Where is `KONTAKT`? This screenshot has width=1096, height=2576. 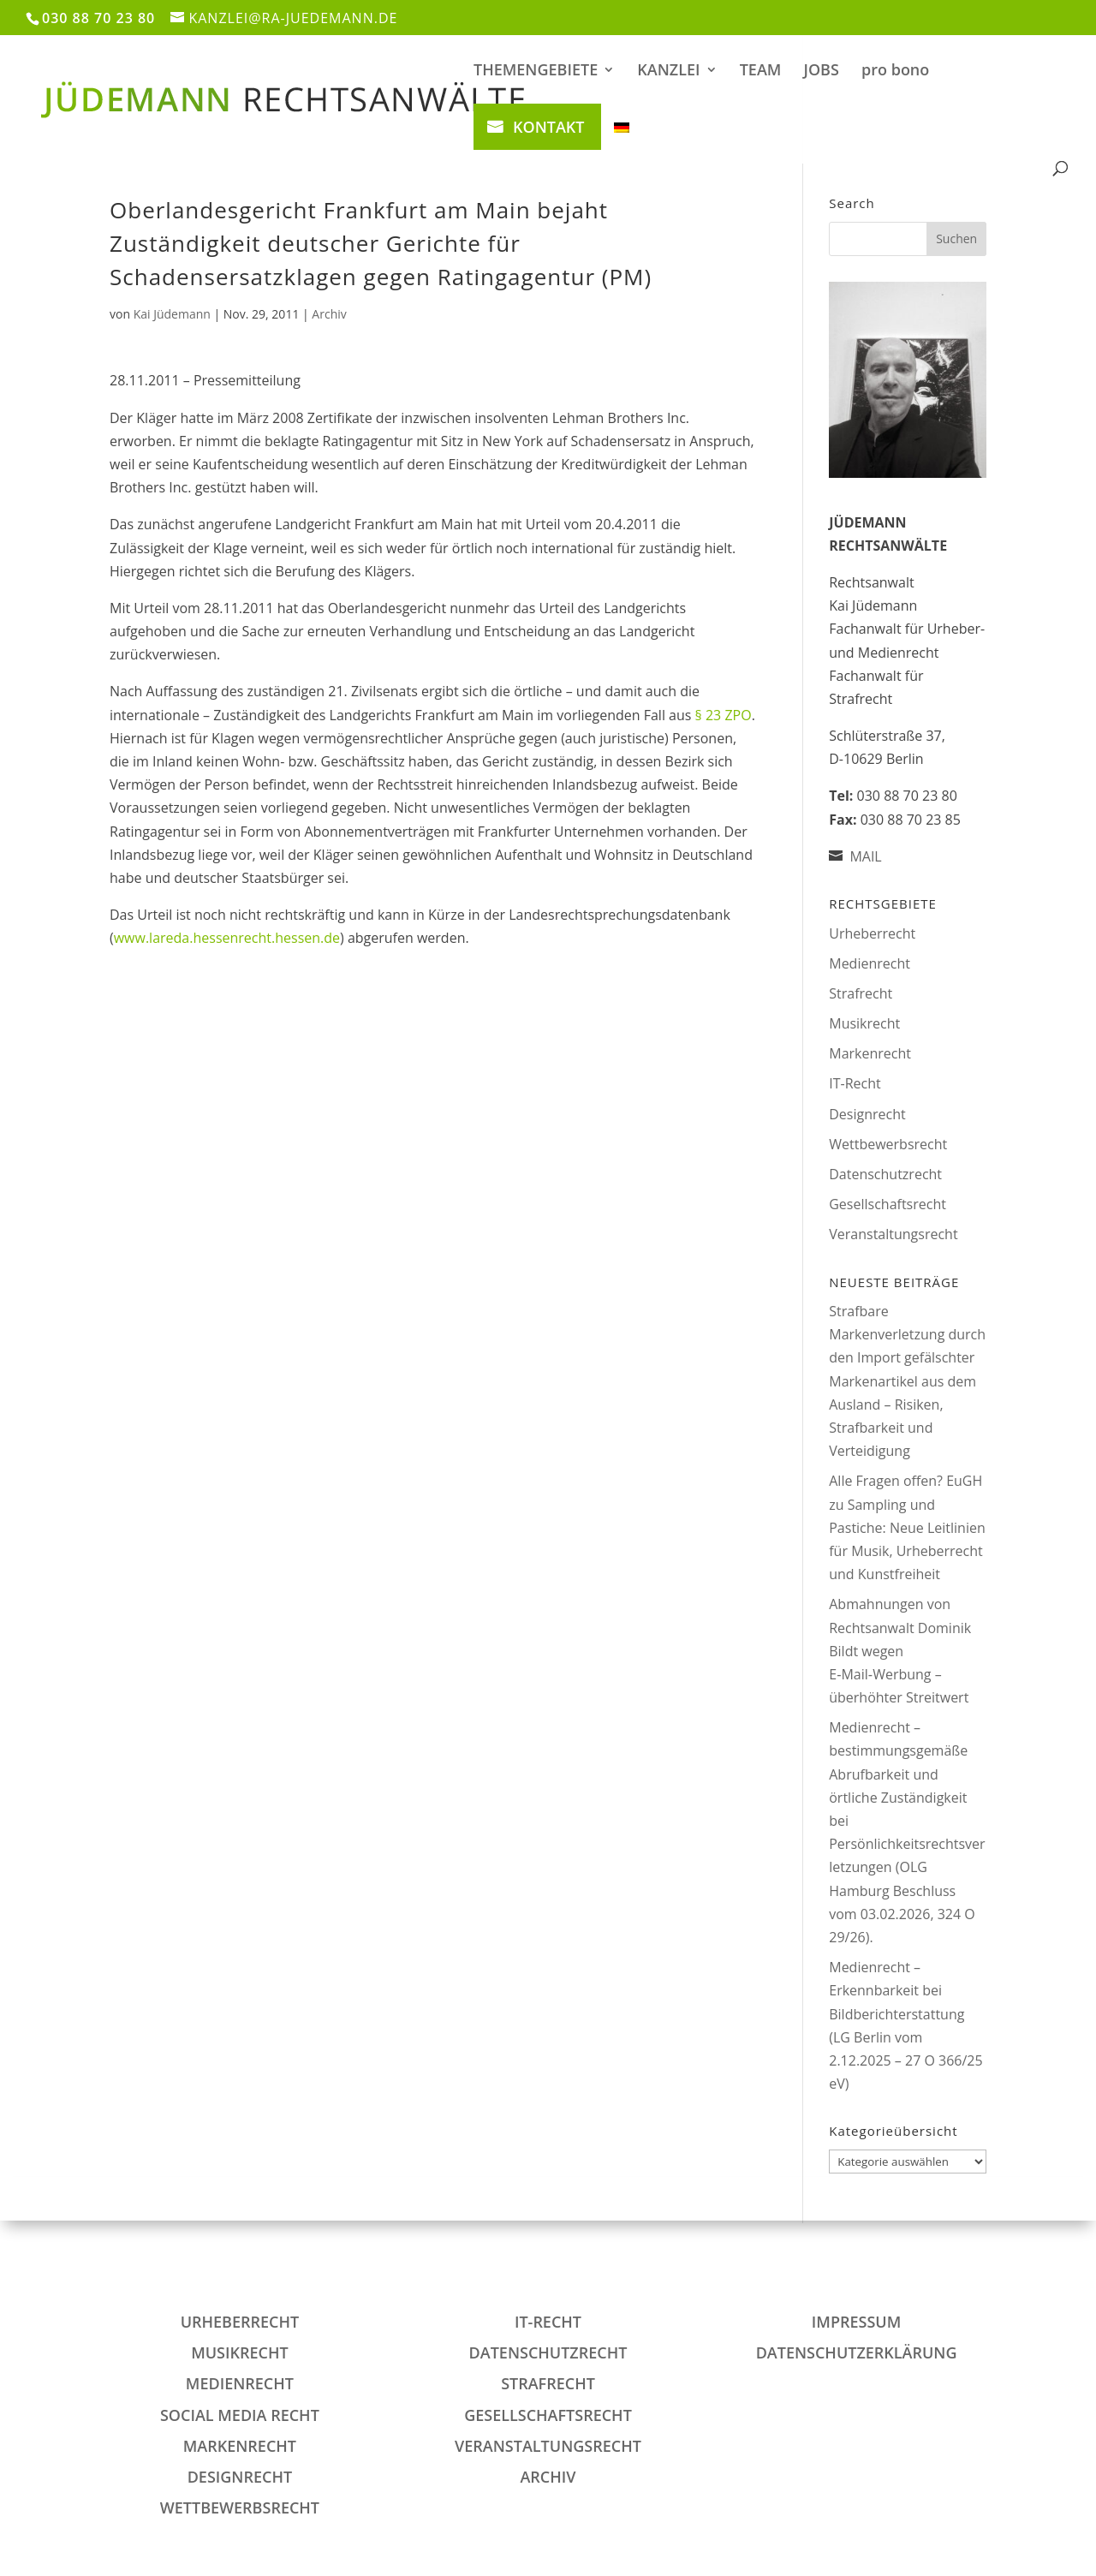 KONTAKT is located at coordinates (548, 126).